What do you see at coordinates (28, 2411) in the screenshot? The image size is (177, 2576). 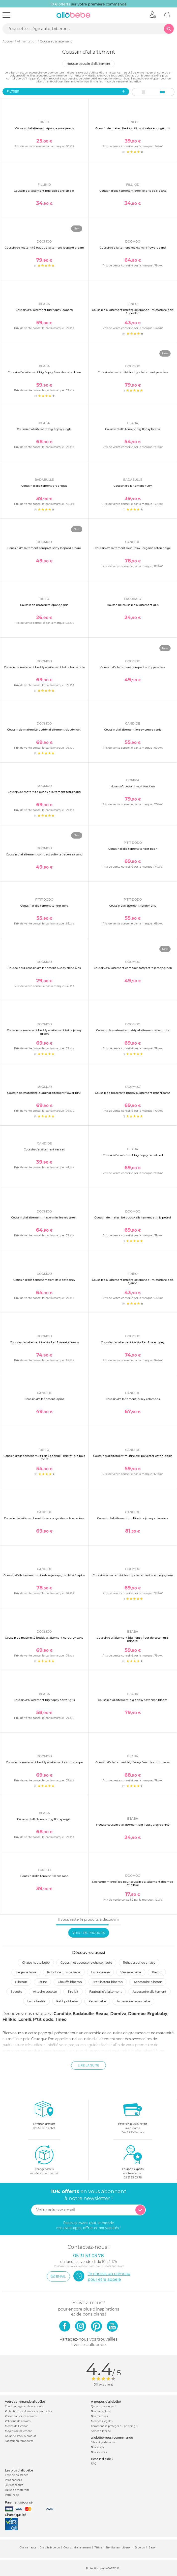 I see `Protection des données personnelles` at bounding box center [28, 2411].